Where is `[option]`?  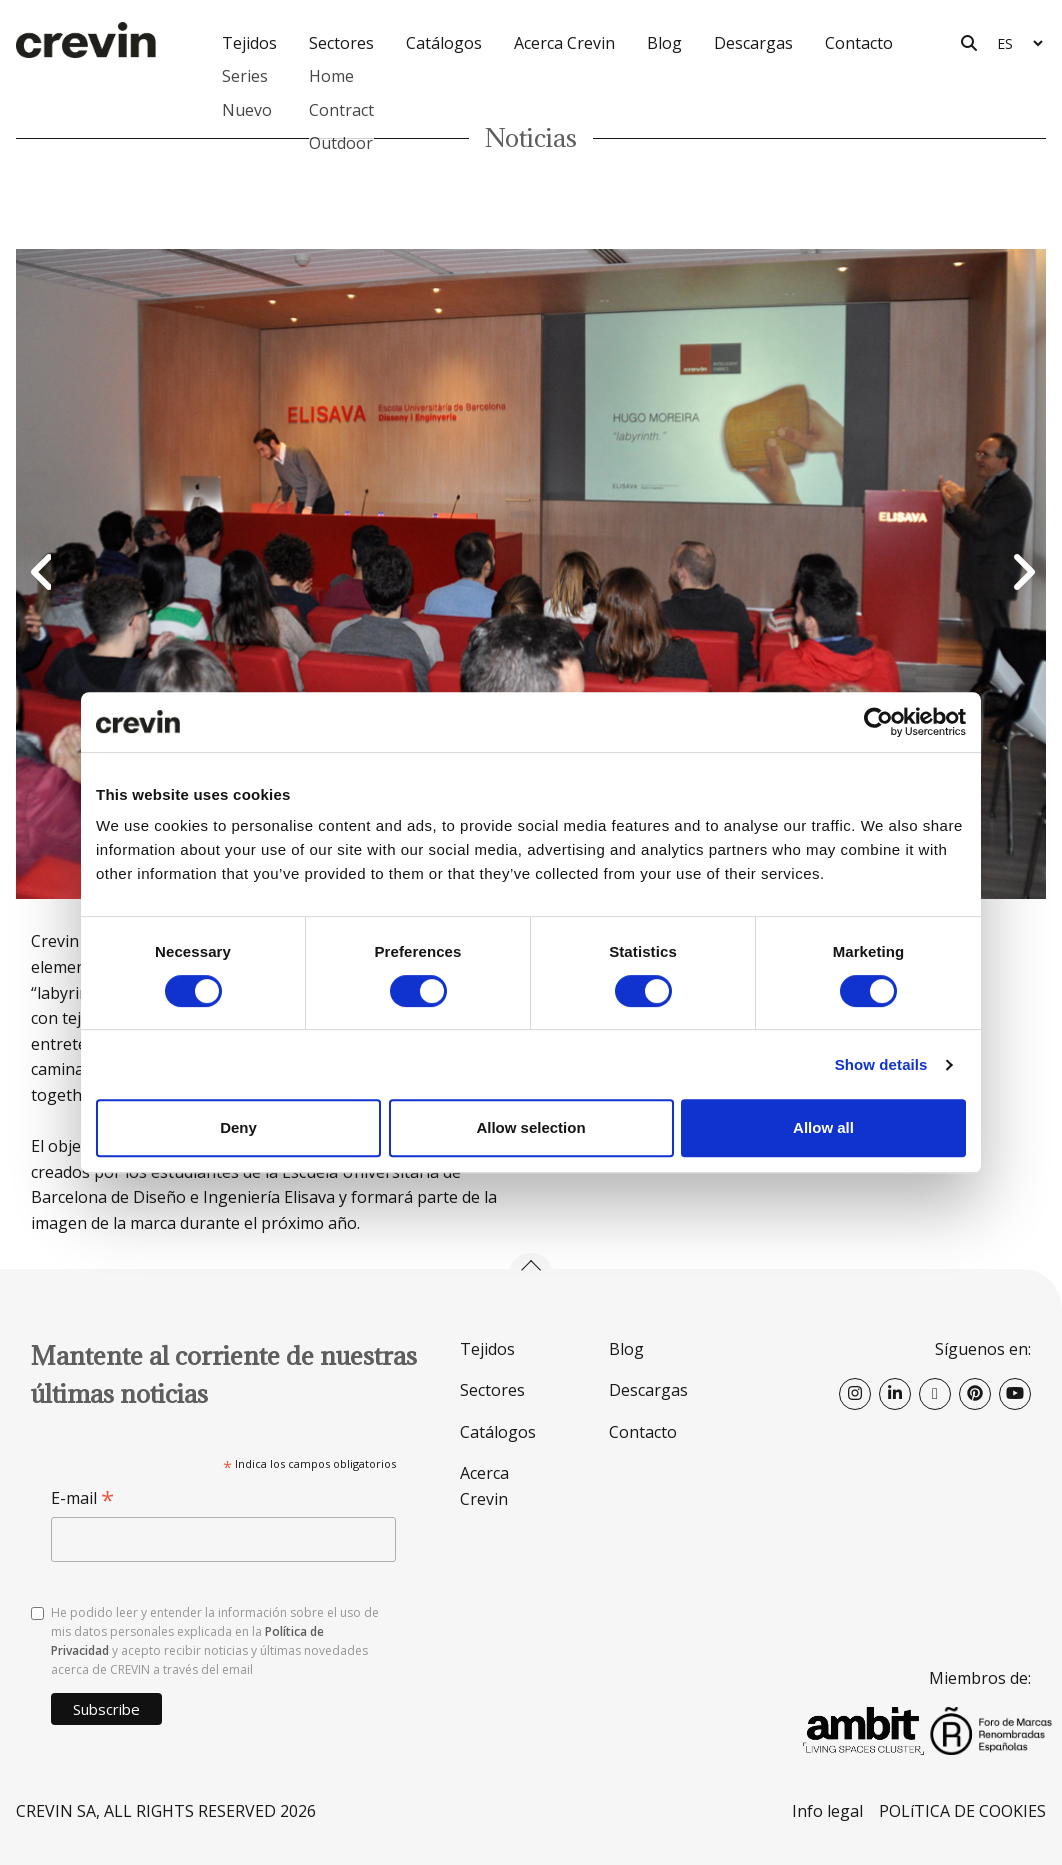 [option] is located at coordinates (531, 574).